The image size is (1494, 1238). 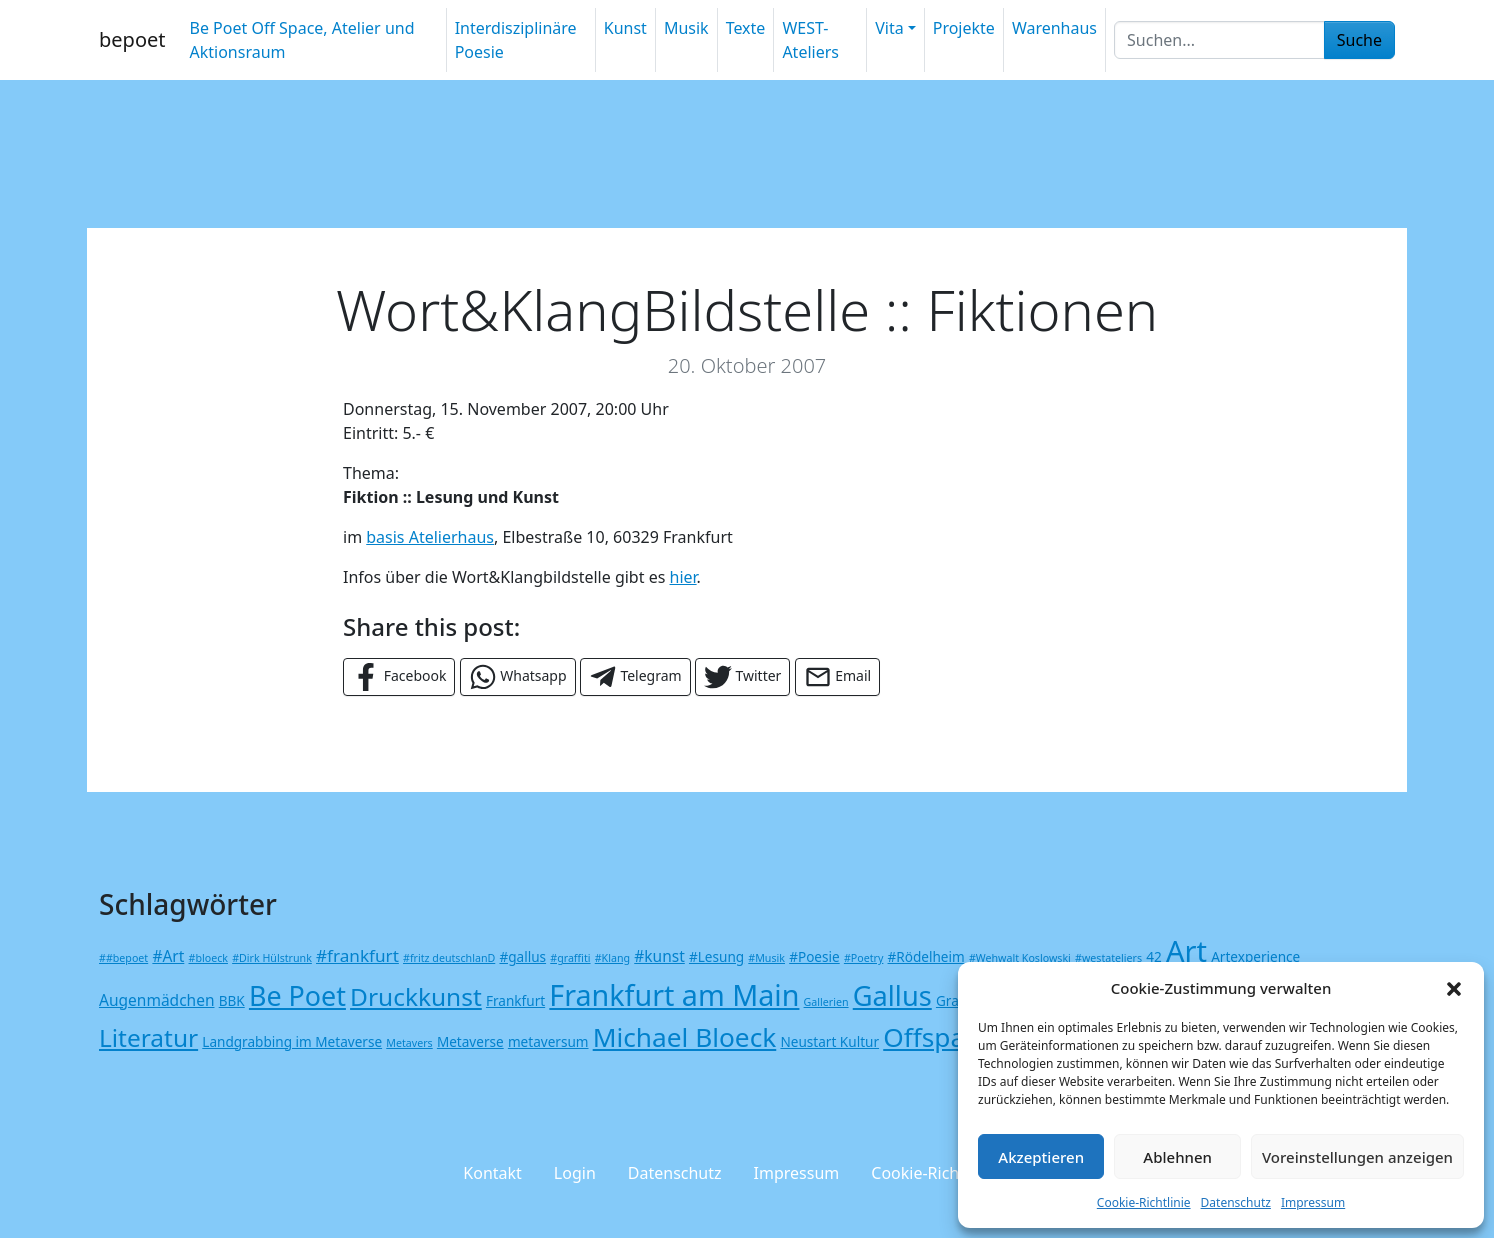 What do you see at coordinates (716, 956) in the screenshot?
I see `#Lesung [#Lesung (2 Einträge)]` at bounding box center [716, 956].